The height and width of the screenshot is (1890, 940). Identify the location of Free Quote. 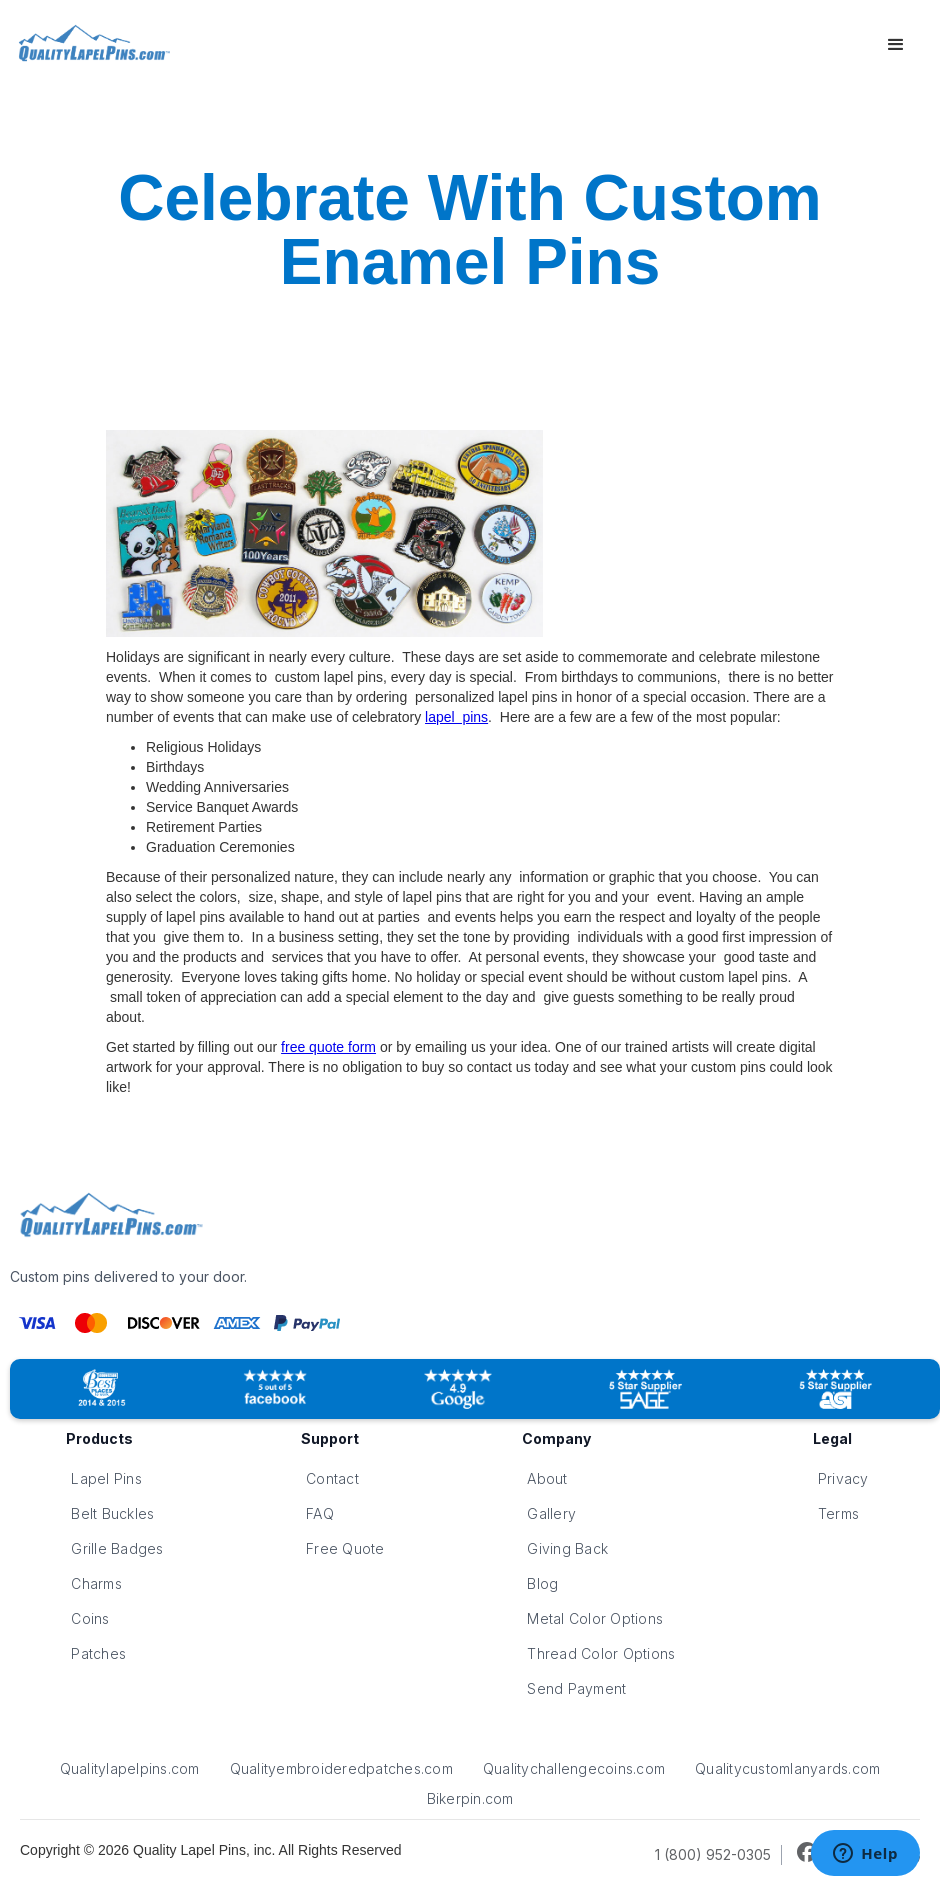
(345, 1548).